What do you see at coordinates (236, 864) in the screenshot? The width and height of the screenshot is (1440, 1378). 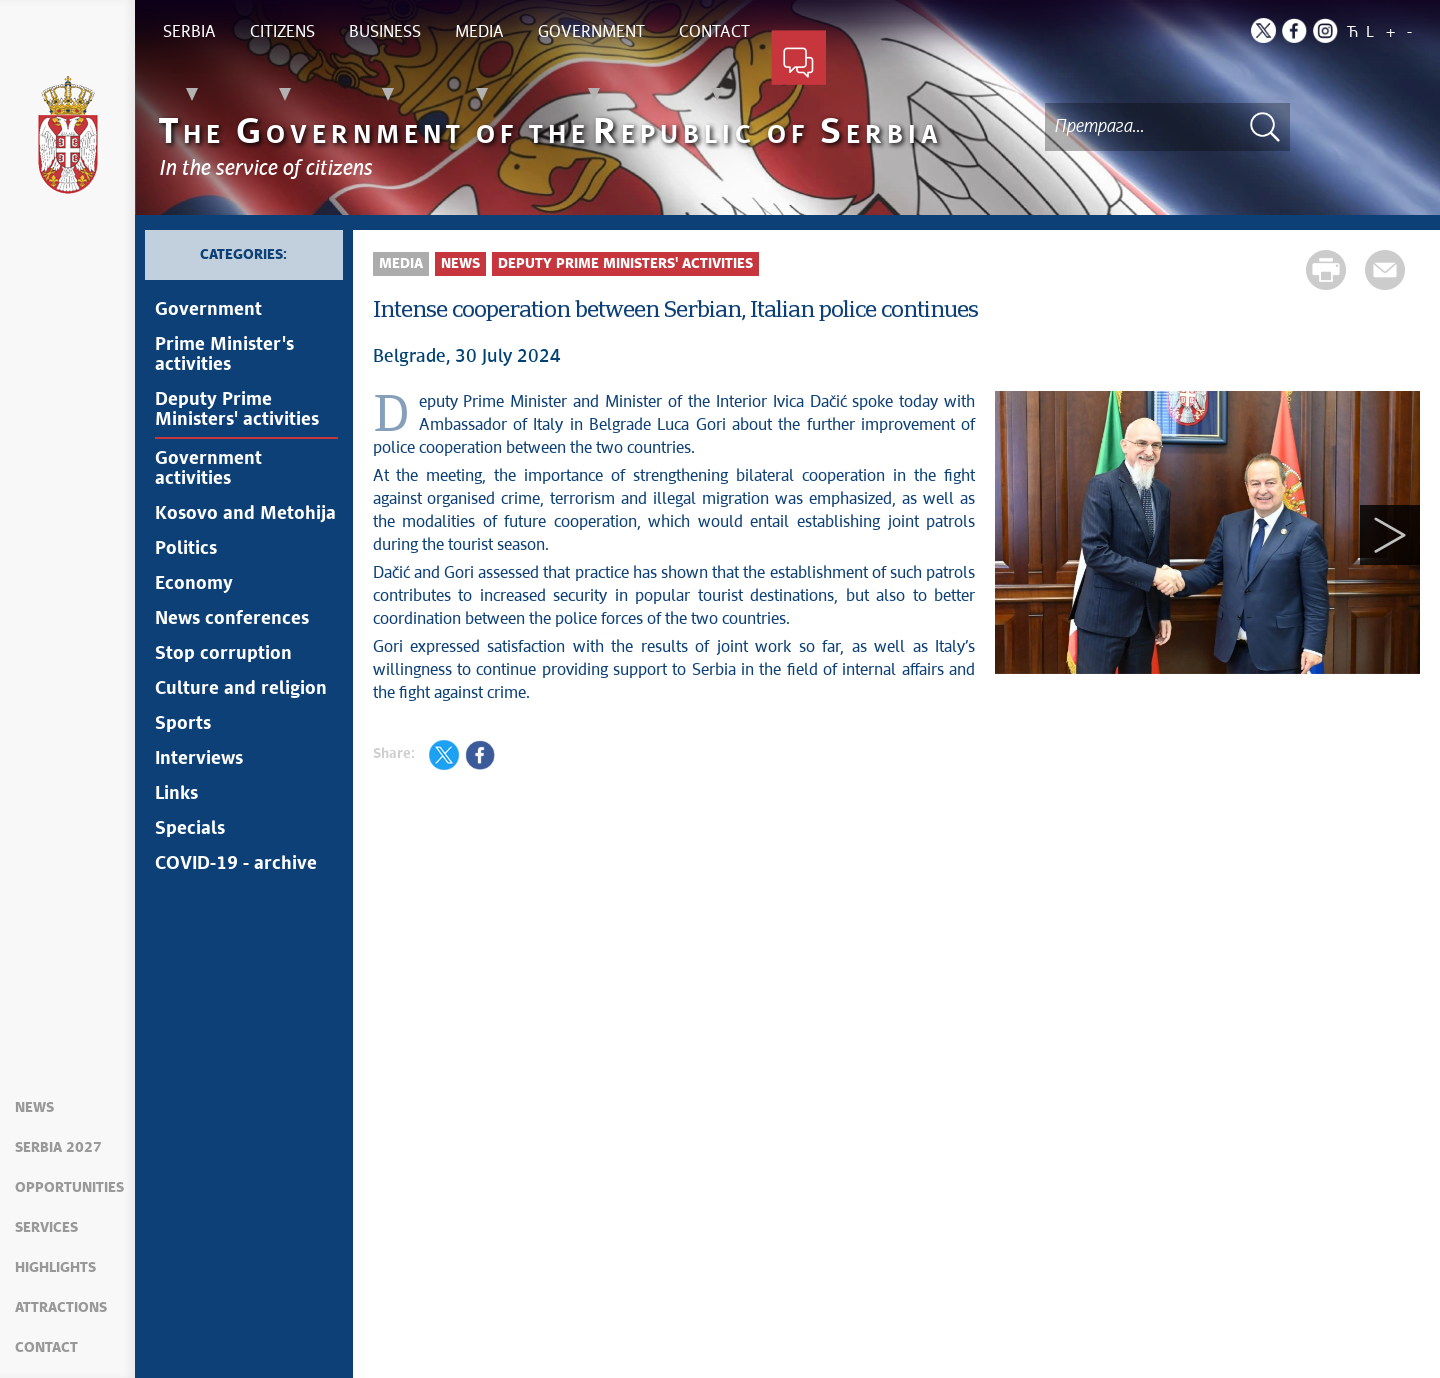 I see `COVID-19 - archive` at bounding box center [236, 864].